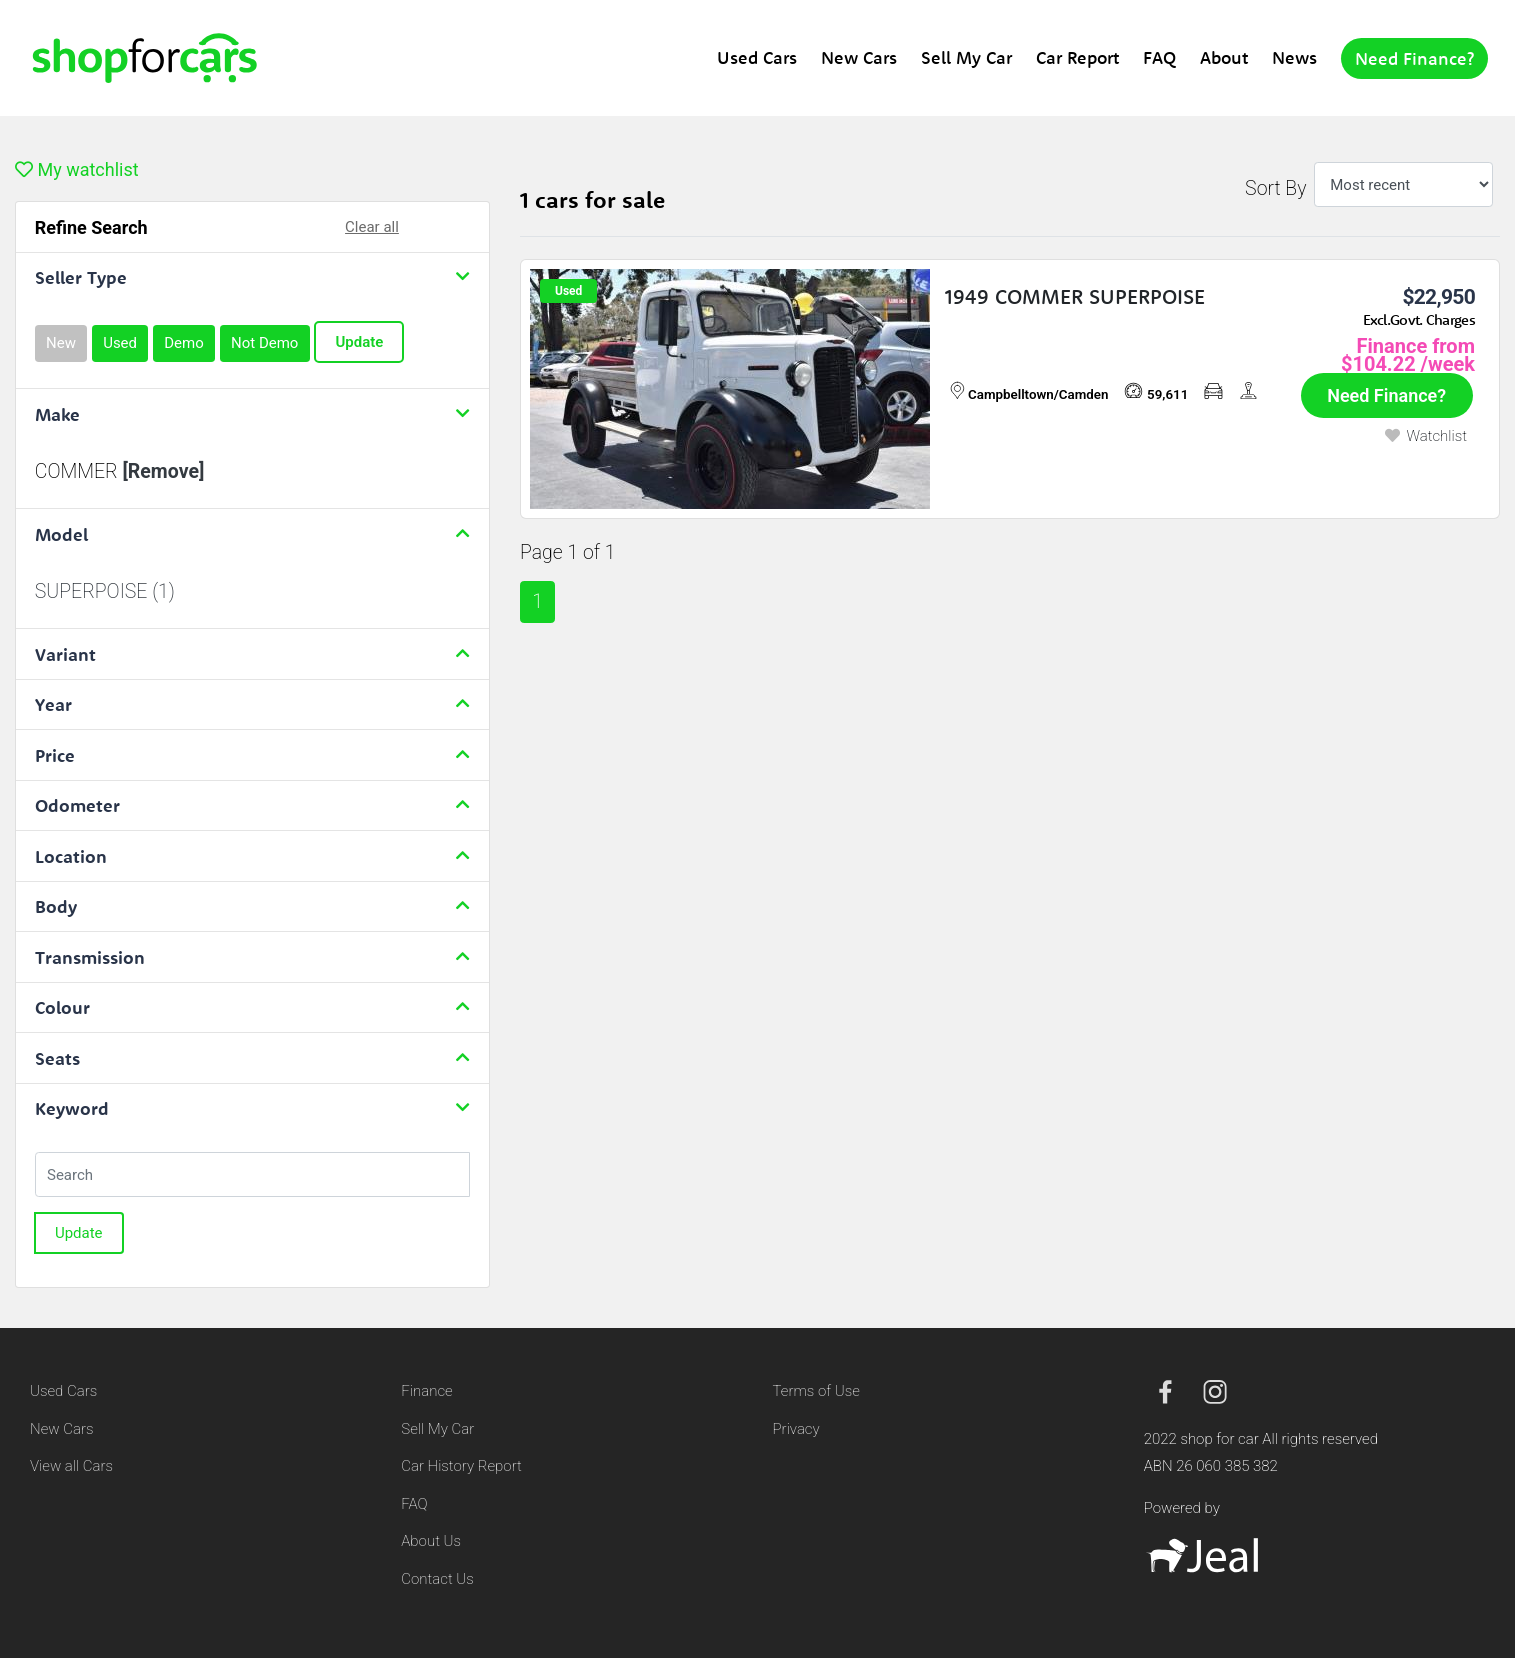 This screenshot has height=1658, width=1515. What do you see at coordinates (71, 1466) in the screenshot?
I see `View all Cars` at bounding box center [71, 1466].